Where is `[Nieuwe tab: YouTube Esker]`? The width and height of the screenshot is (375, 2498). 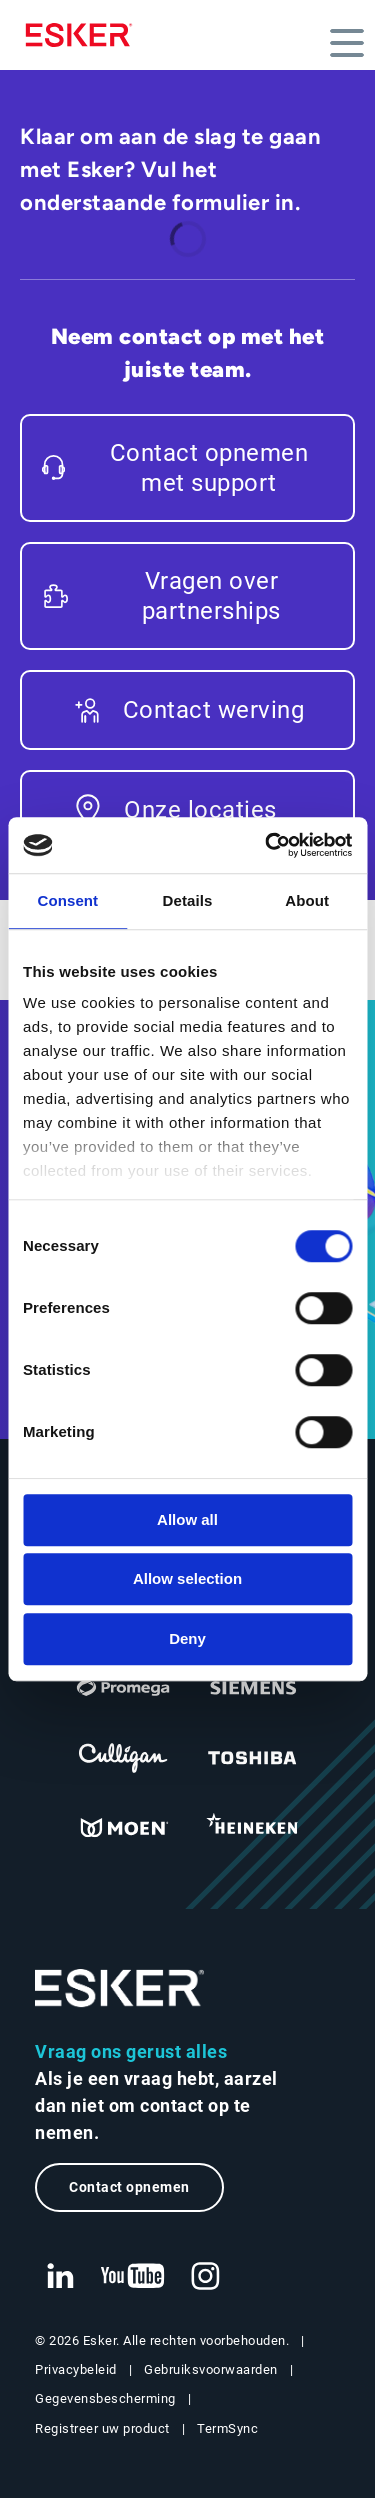
[Nieuwe tab: YouTube Esker] is located at coordinates (133, 2277).